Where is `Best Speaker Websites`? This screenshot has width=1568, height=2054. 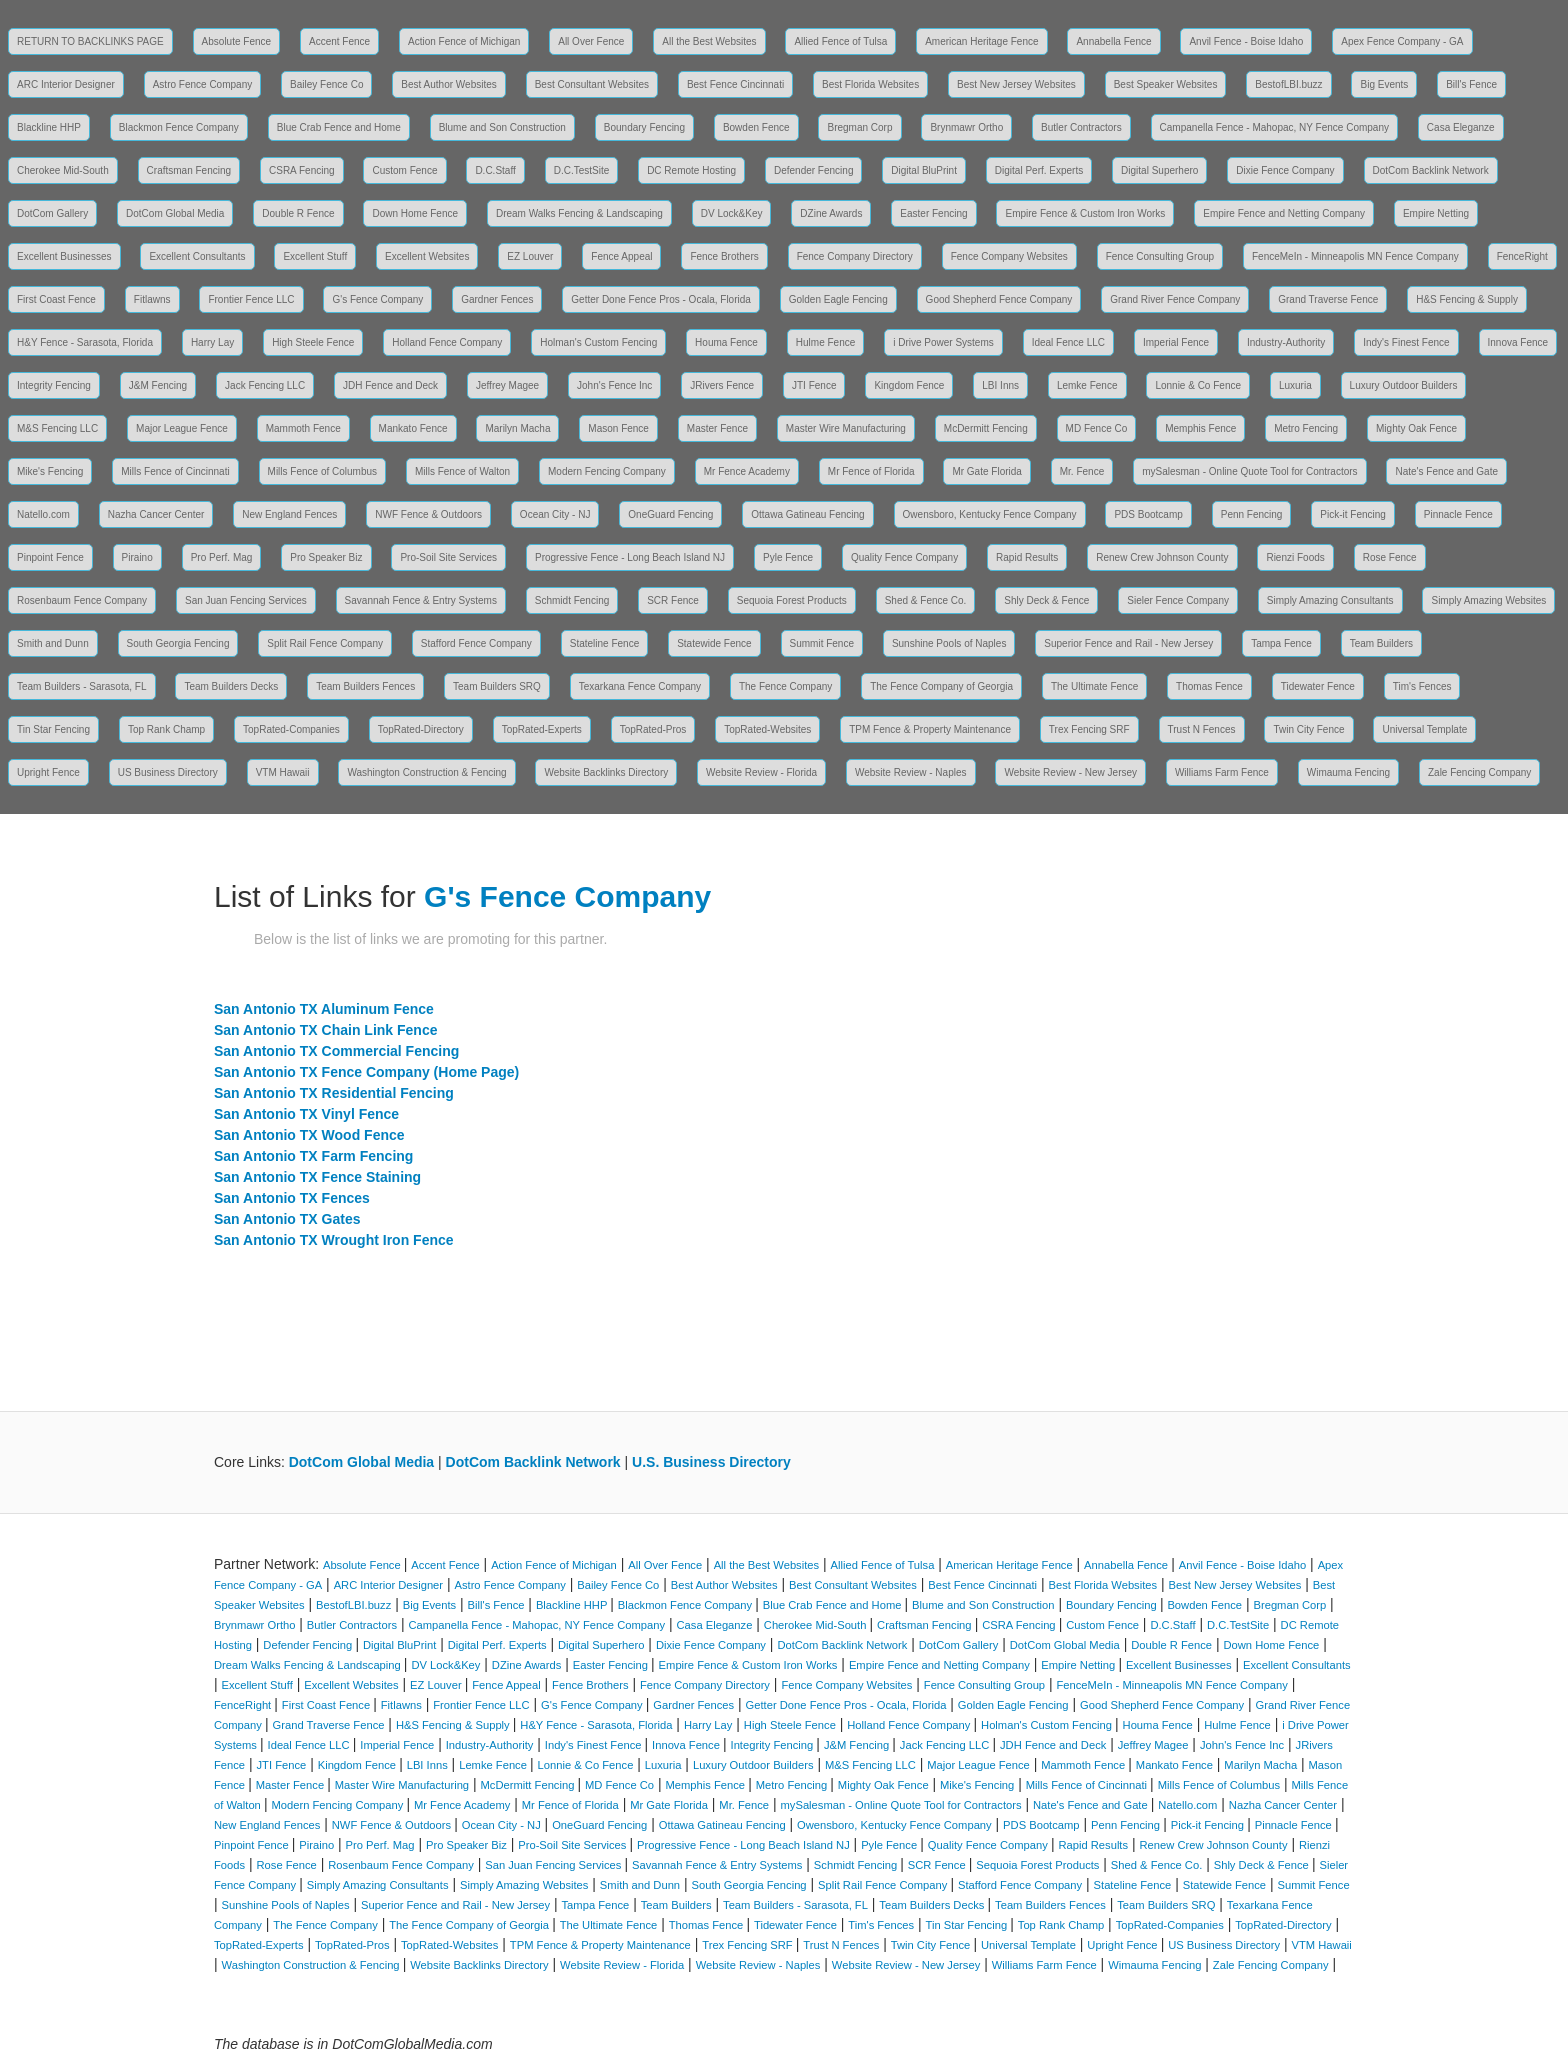 Best Speaker Websites is located at coordinates (1166, 84).